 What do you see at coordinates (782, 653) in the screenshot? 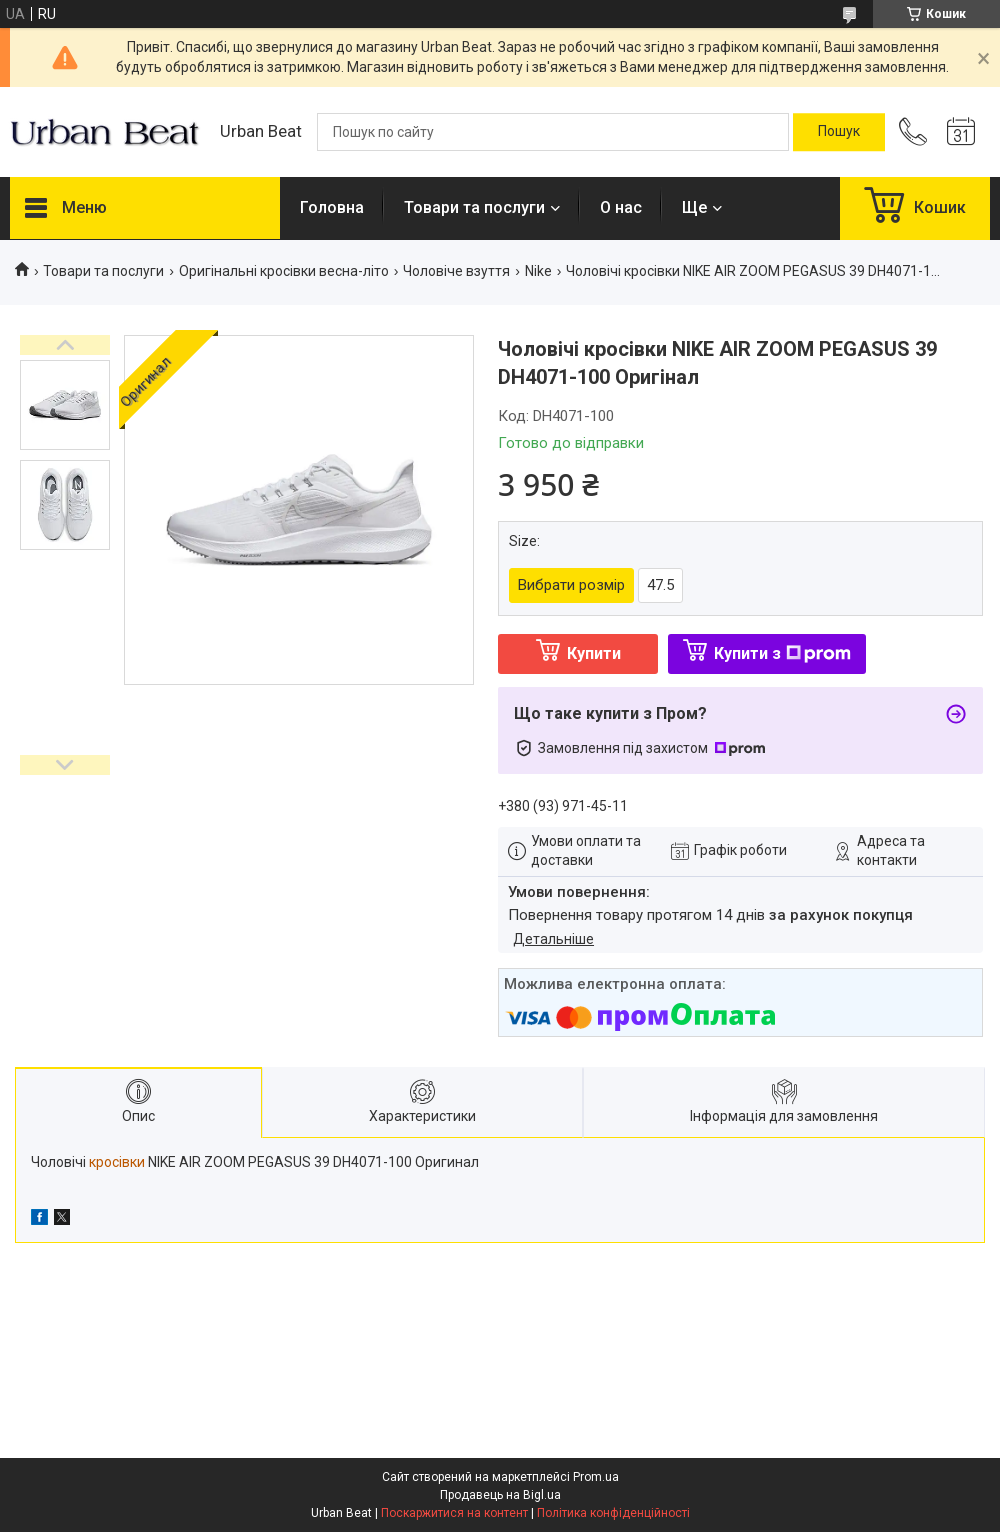
I see `Купити з` at bounding box center [782, 653].